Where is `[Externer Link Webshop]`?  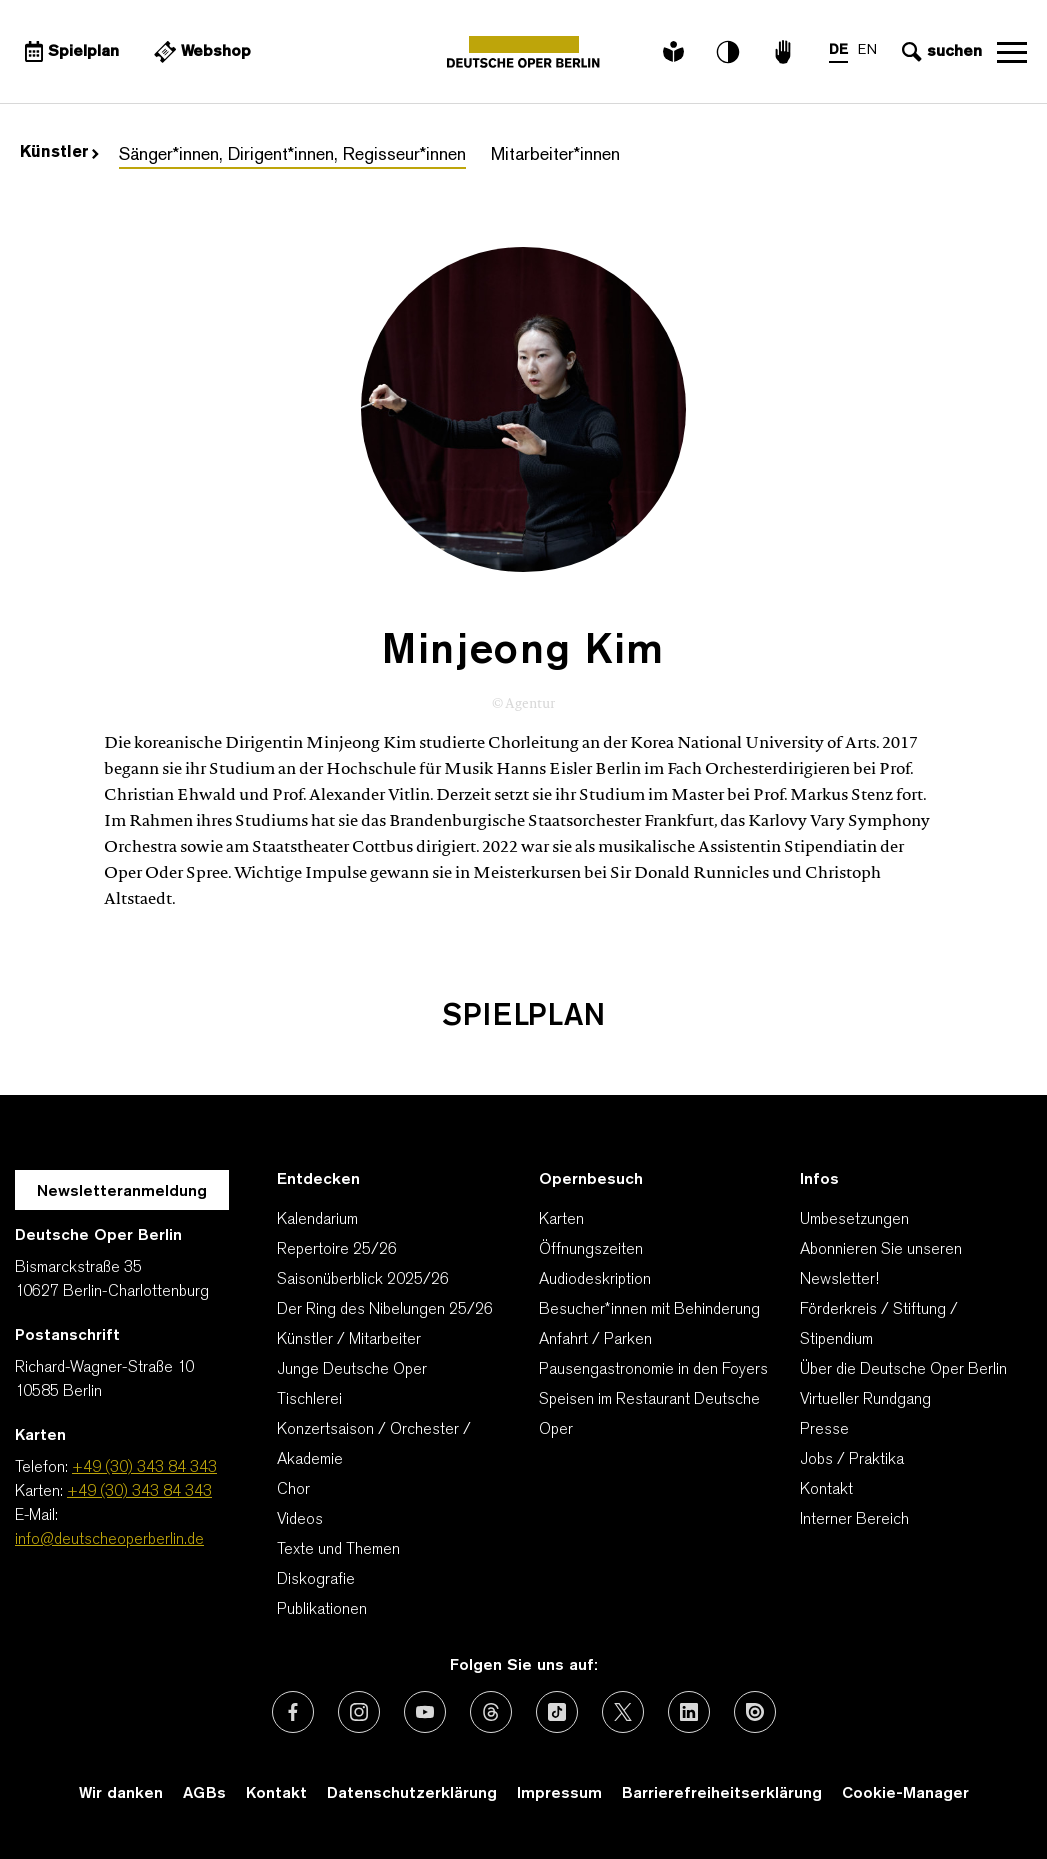
[Externer Link Webshop] is located at coordinates (200, 52).